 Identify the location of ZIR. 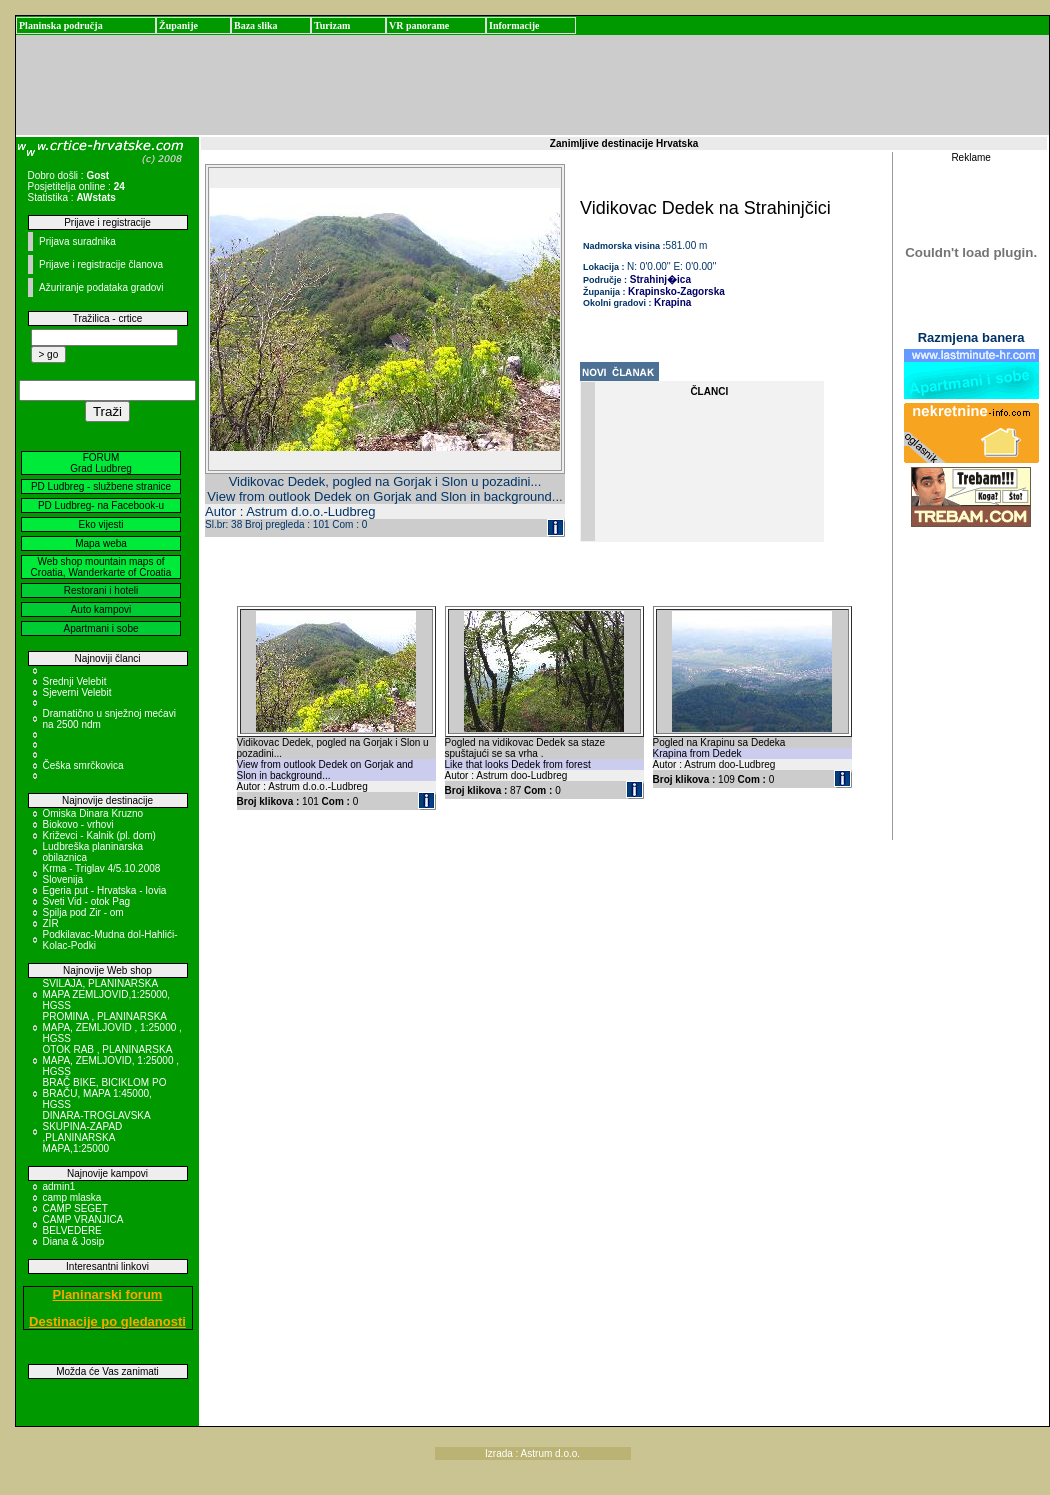
(51, 923).